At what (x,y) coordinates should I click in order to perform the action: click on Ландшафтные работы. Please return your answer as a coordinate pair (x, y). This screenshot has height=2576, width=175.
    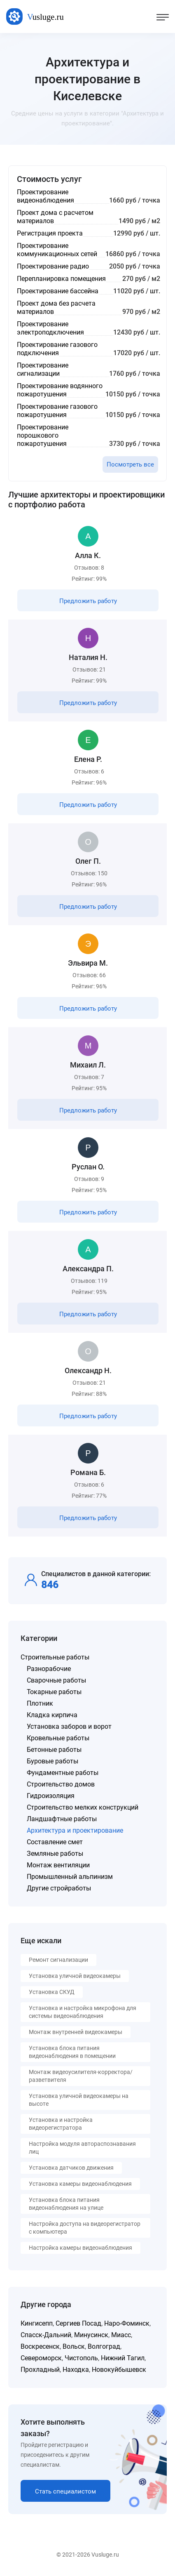
    Looking at the image, I should click on (62, 1819).